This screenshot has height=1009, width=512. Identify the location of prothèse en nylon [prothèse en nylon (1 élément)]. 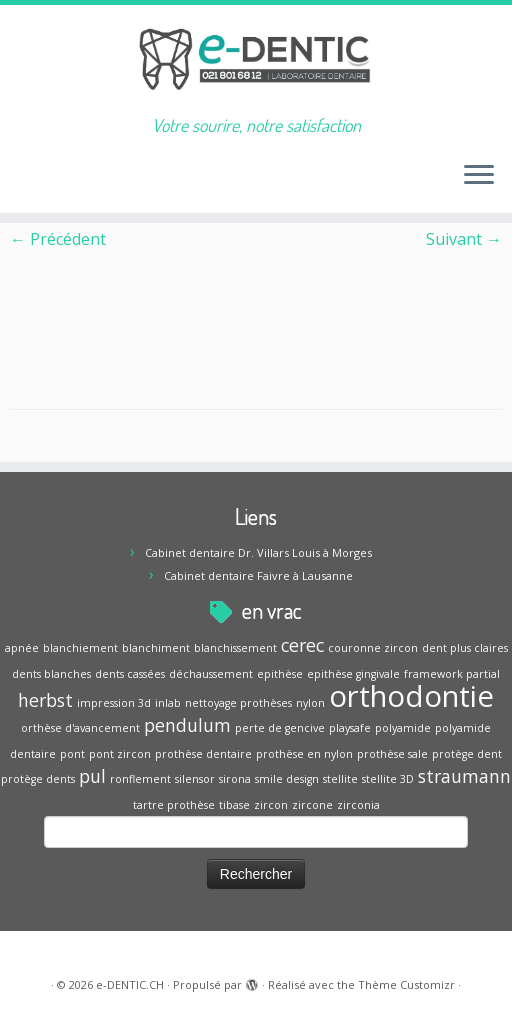
(304, 754).